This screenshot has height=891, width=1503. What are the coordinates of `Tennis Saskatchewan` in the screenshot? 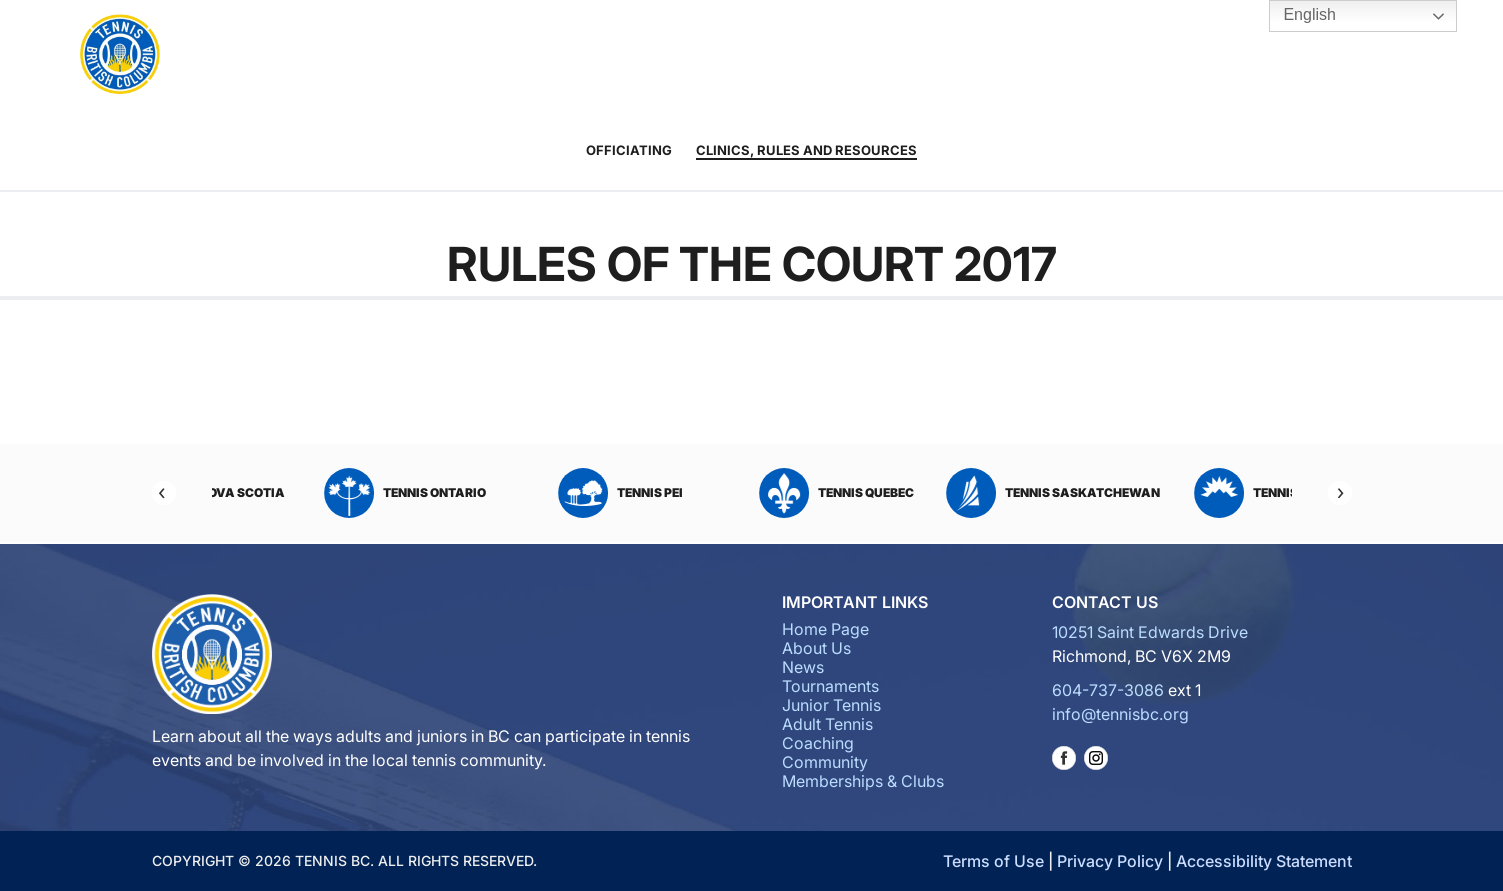 It's located at (1184, 493).